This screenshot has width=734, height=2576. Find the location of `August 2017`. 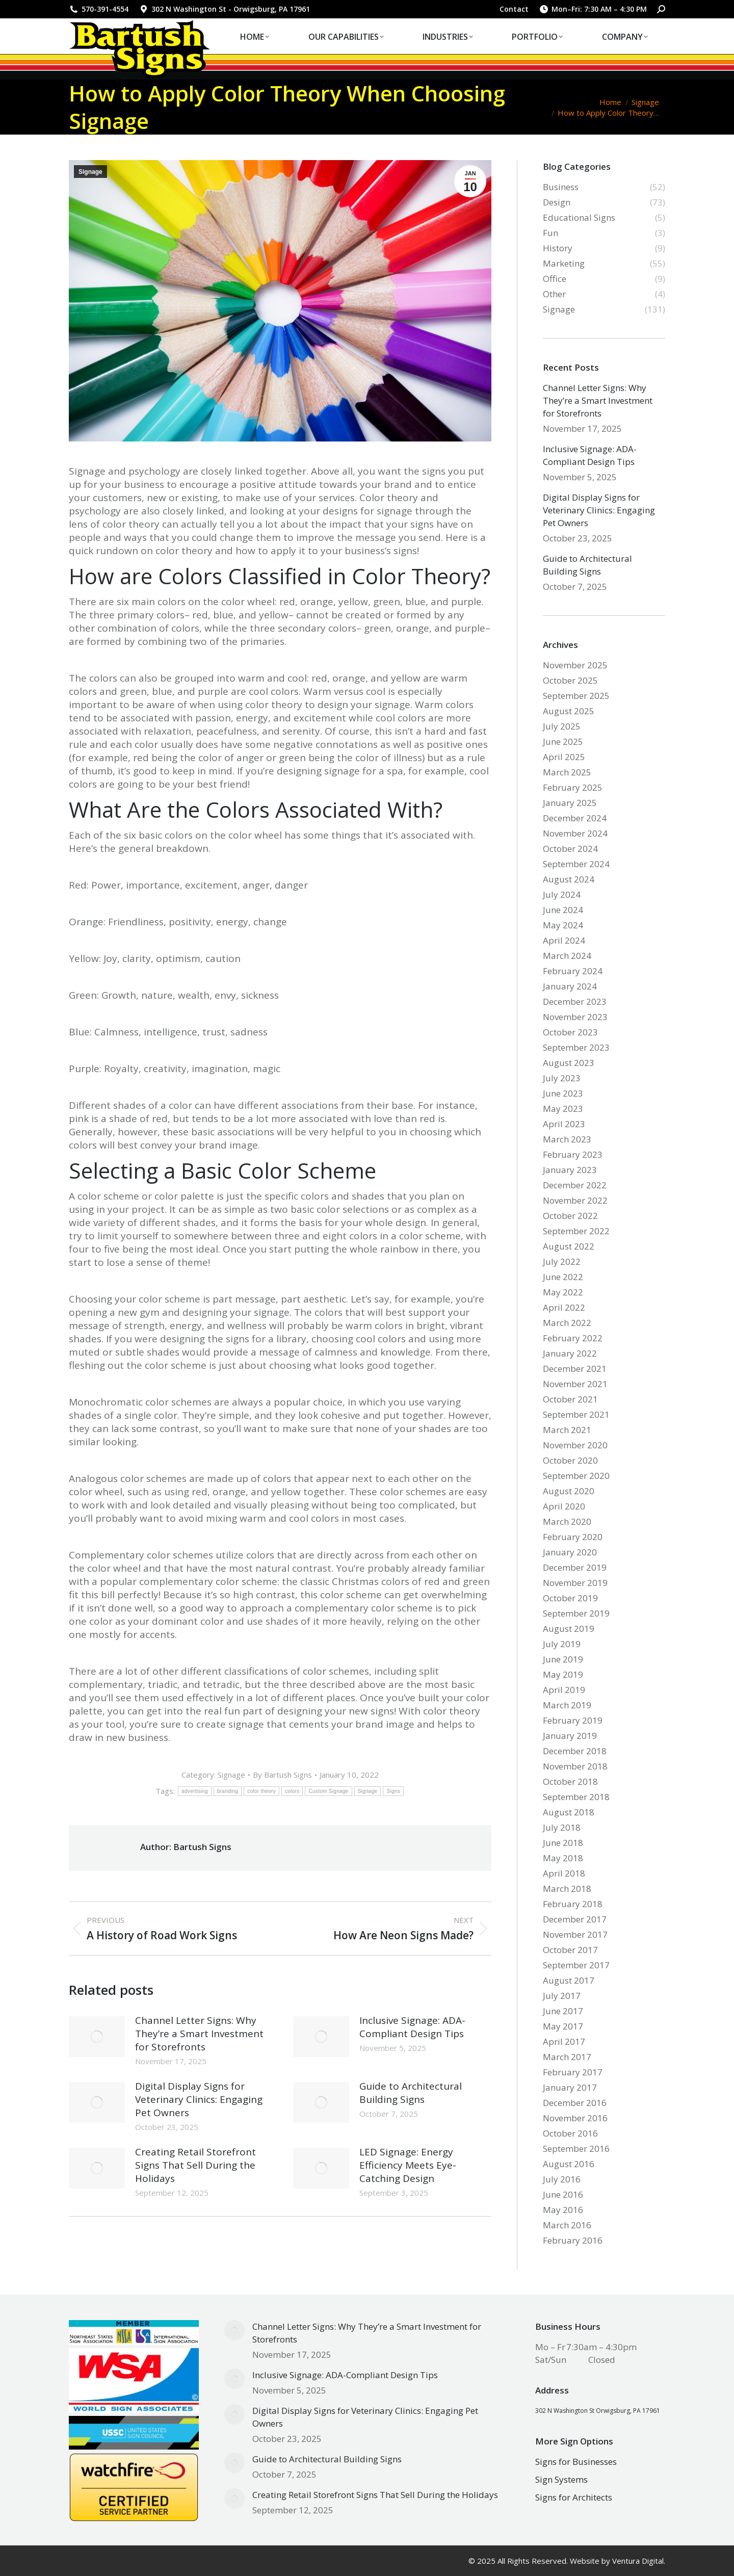

August 2017 is located at coordinates (568, 1980).